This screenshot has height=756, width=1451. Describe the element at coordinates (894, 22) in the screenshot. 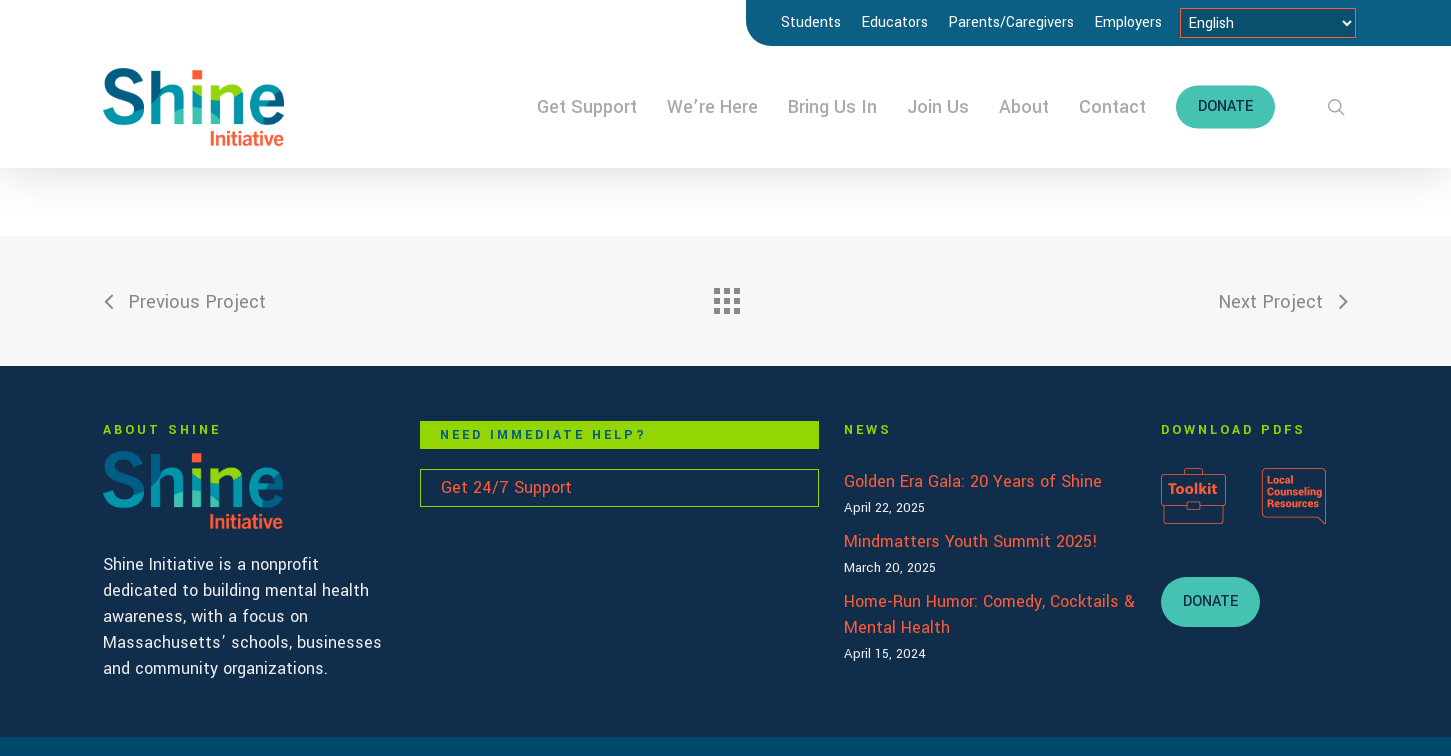

I see `Educators` at that location.